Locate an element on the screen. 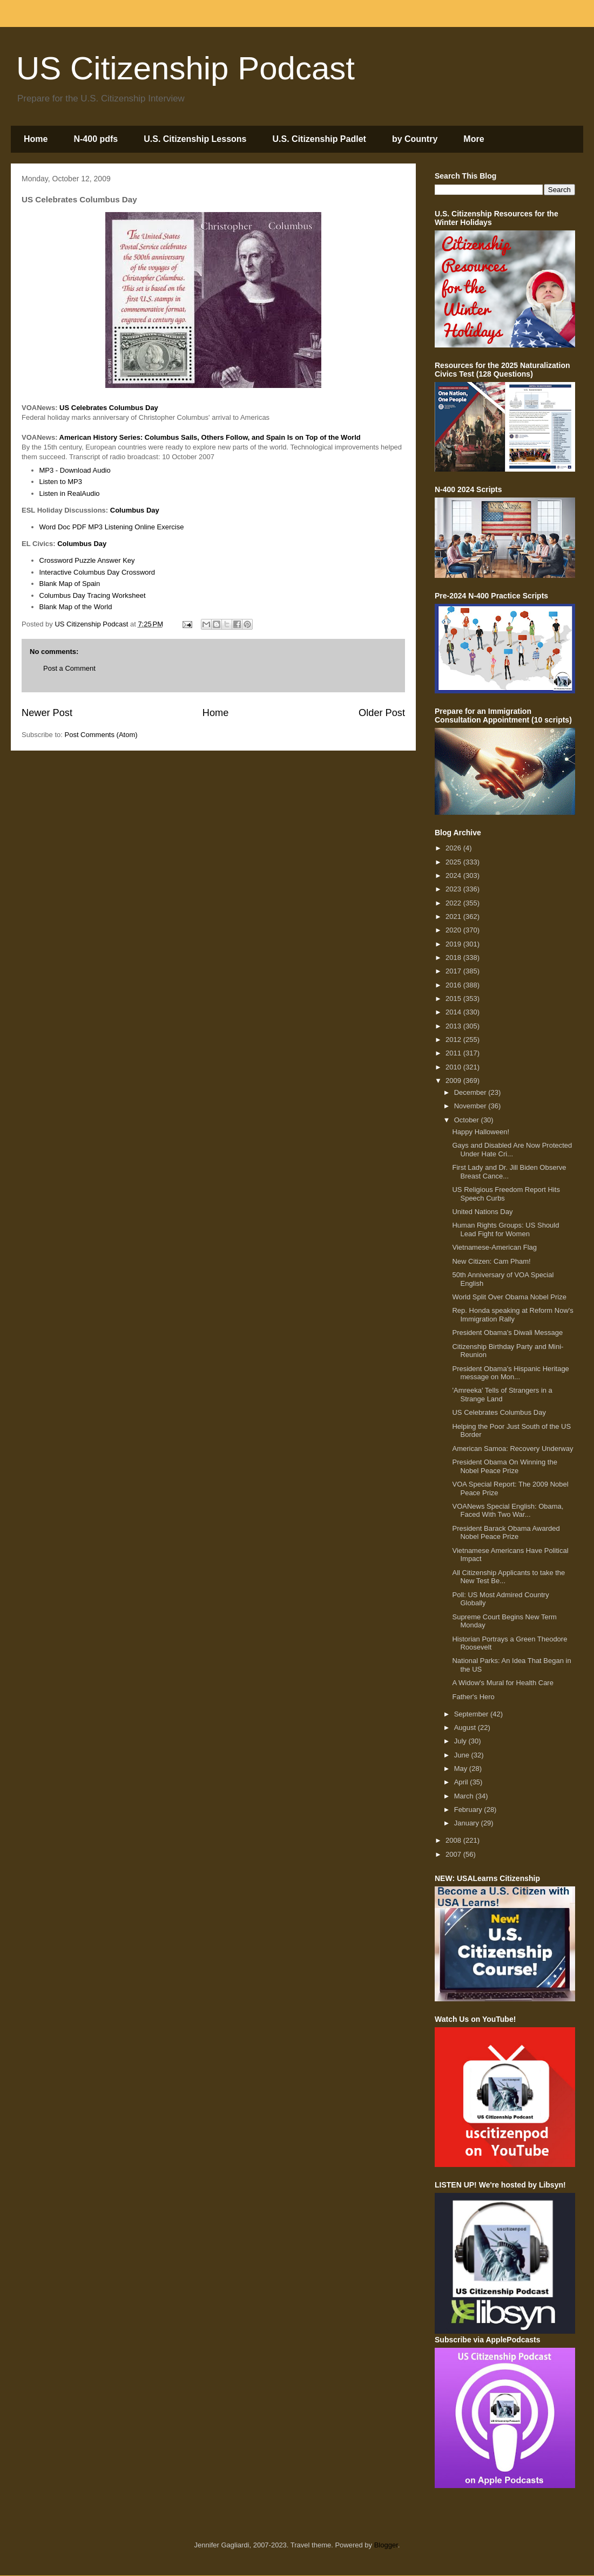 The height and width of the screenshot is (2576, 594). VOANews Special English: Obama, Faced With Two War... is located at coordinates (507, 1510).